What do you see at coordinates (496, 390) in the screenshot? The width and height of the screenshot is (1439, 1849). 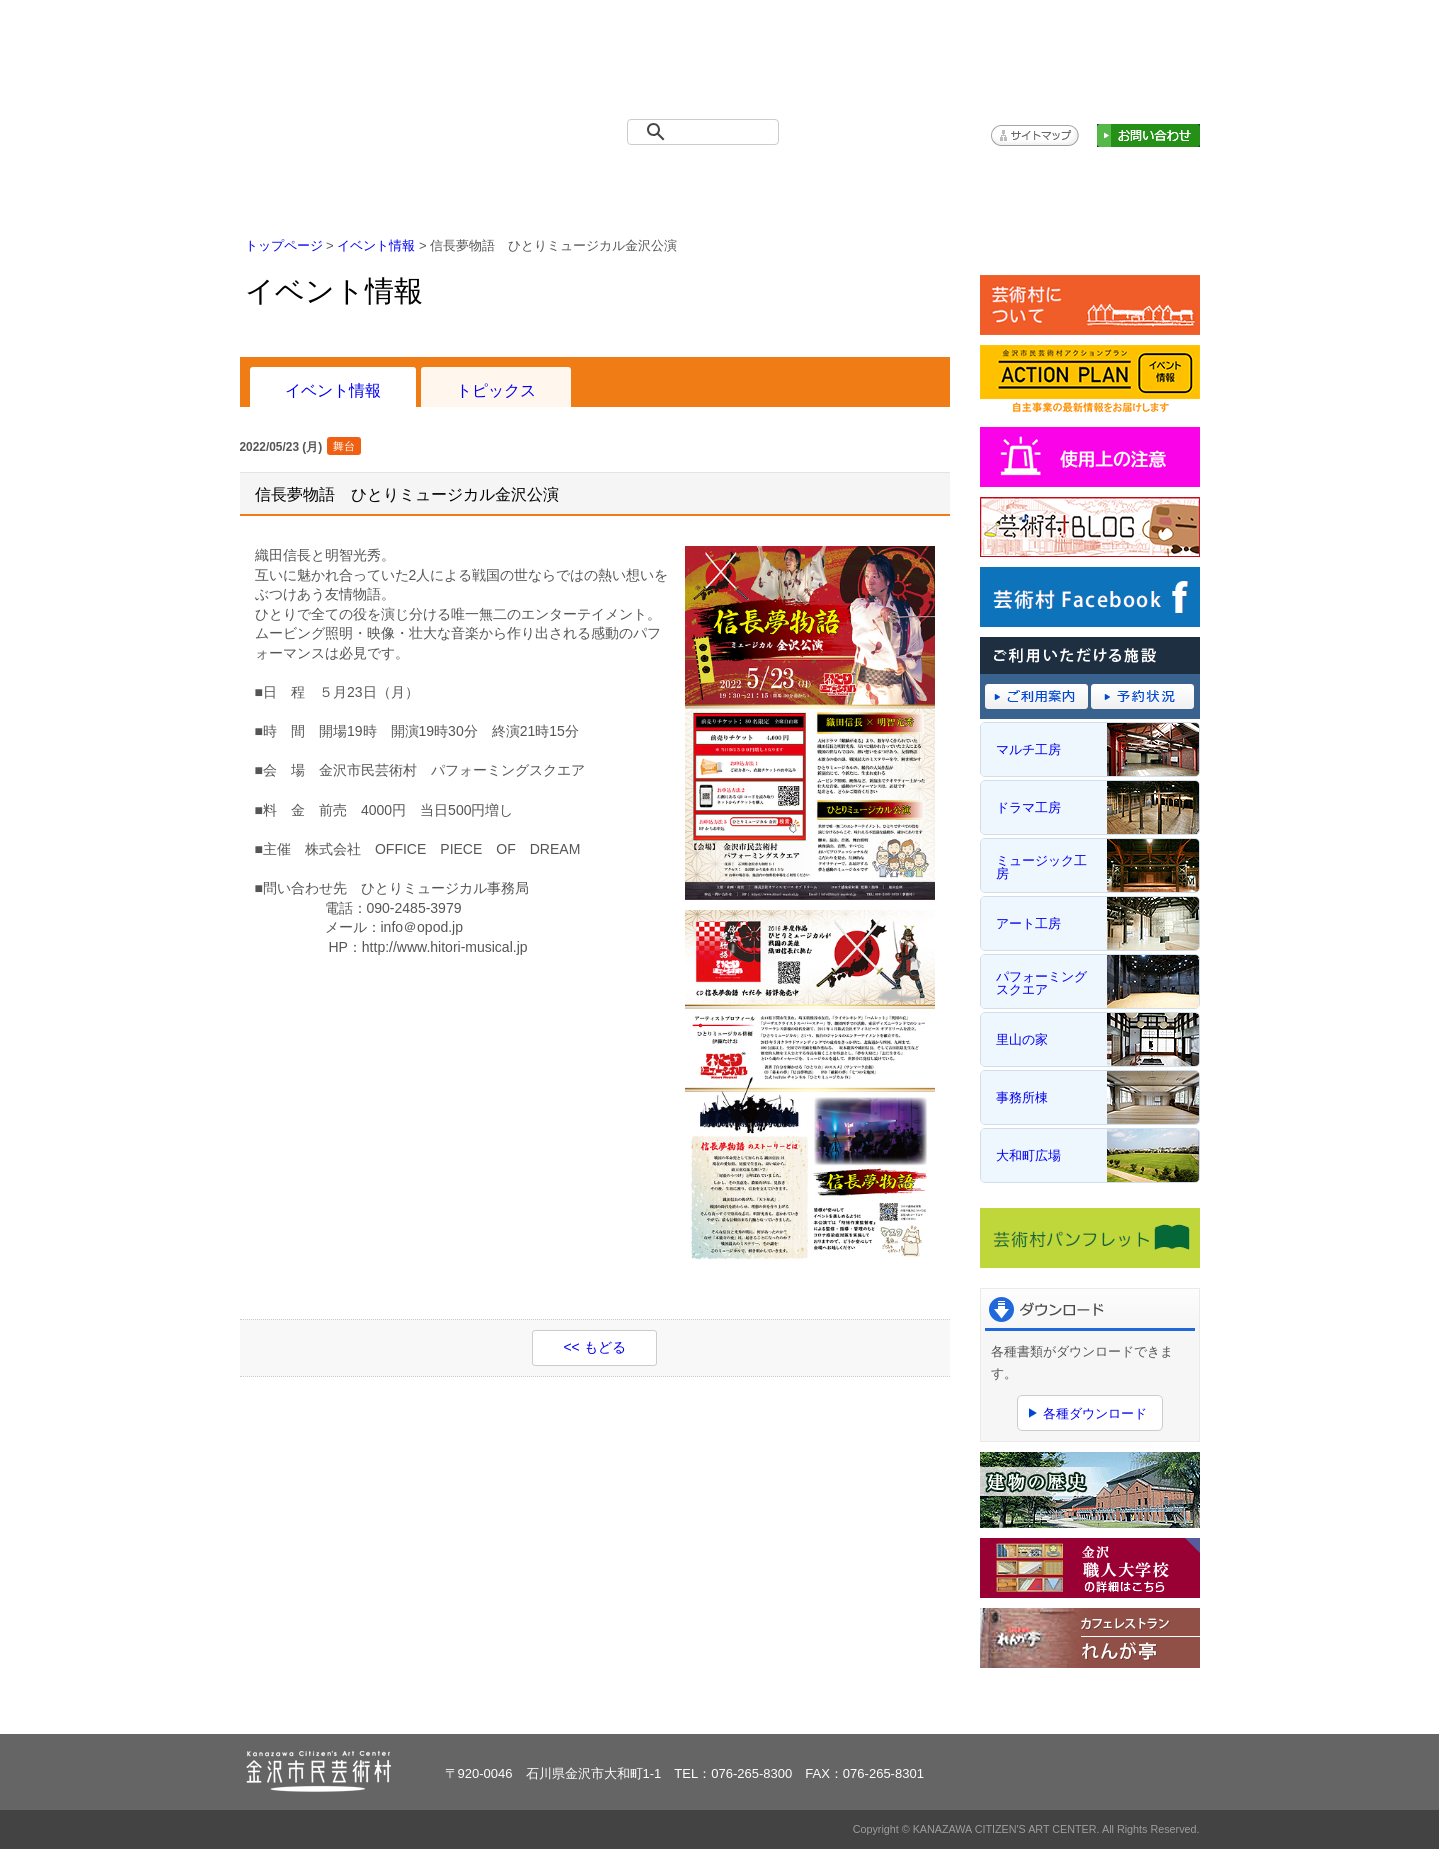 I see `トピックス` at bounding box center [496, 390].